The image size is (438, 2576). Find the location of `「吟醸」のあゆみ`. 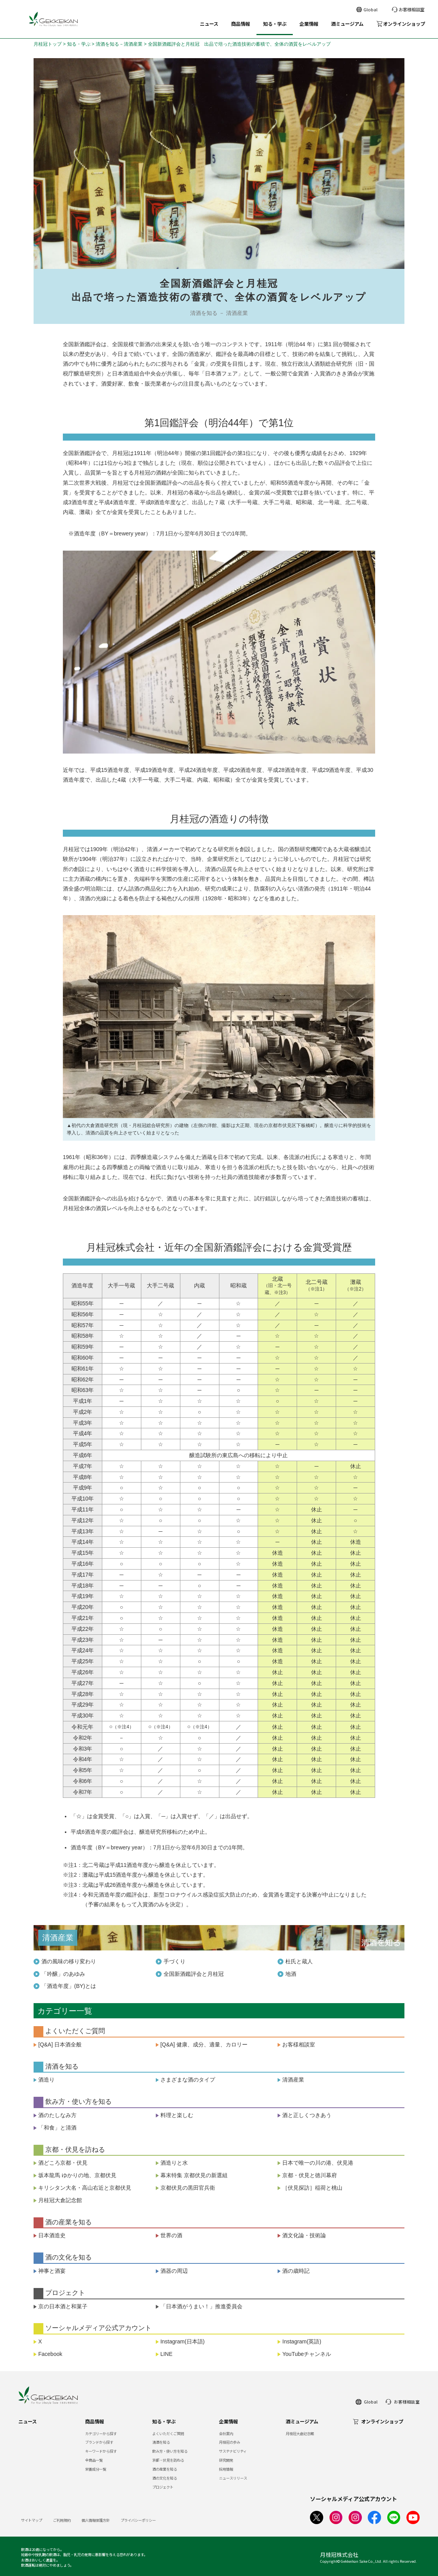

「吟醸」のあゆみ is located at coordinates (63, 1974).